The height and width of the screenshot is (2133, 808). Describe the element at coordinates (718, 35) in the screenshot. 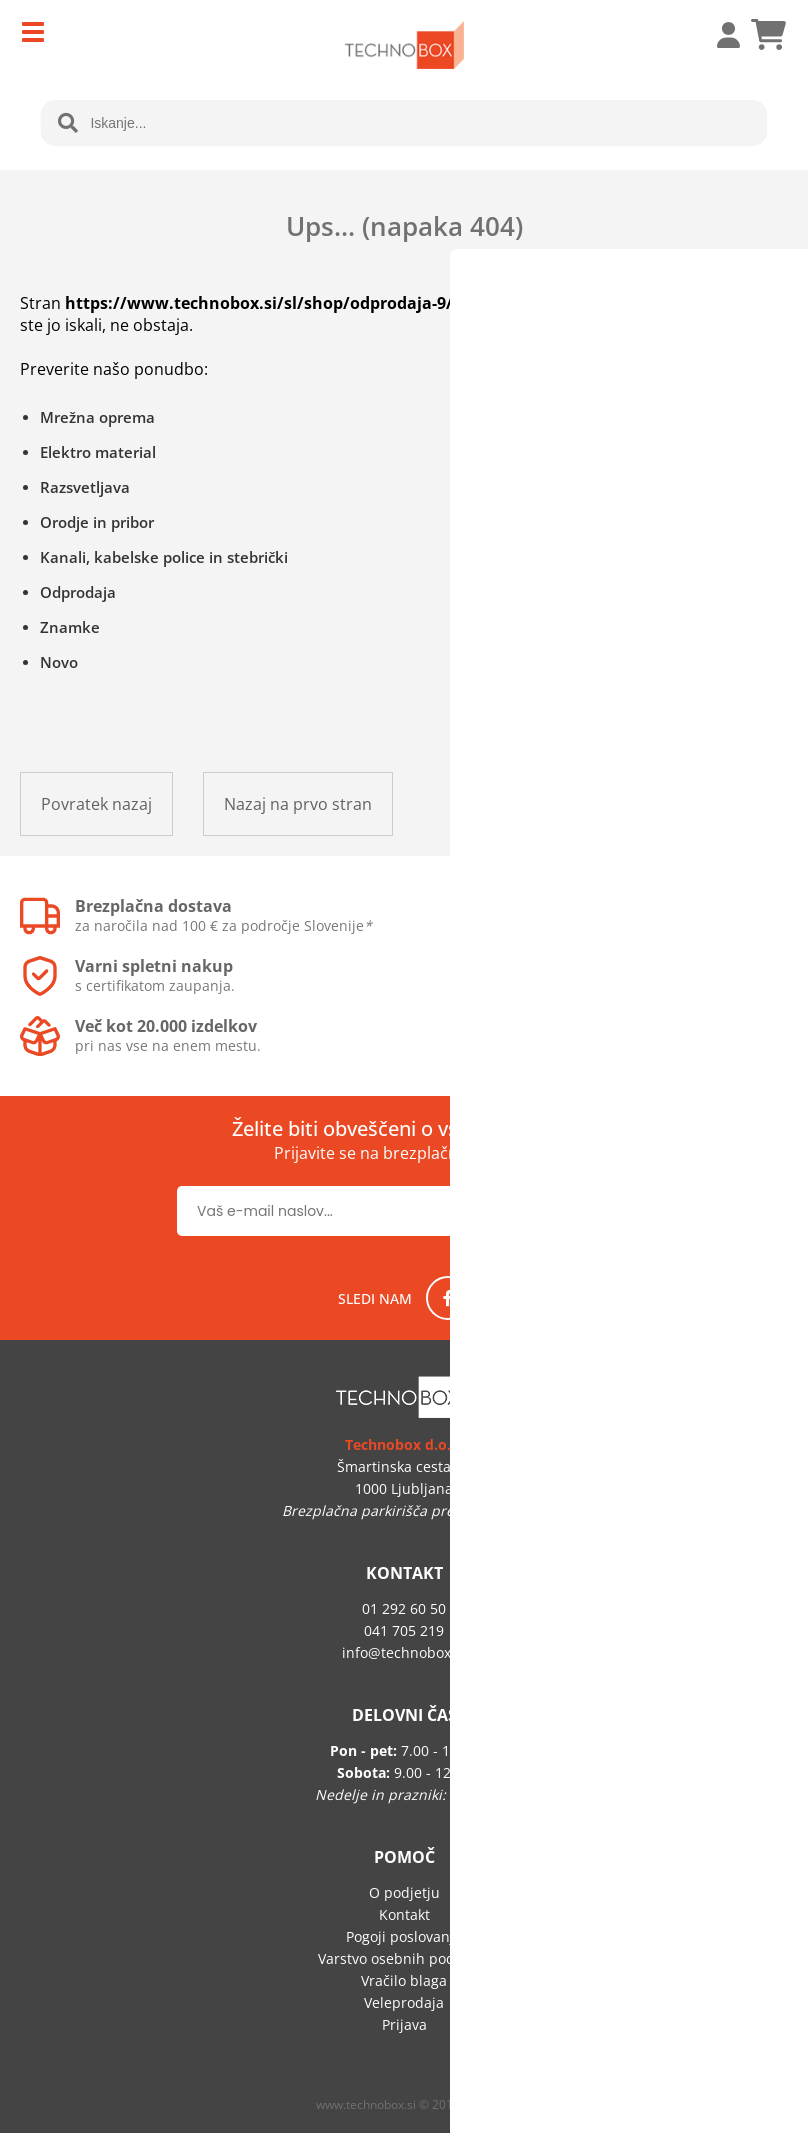

I see `Prijava` at that location.